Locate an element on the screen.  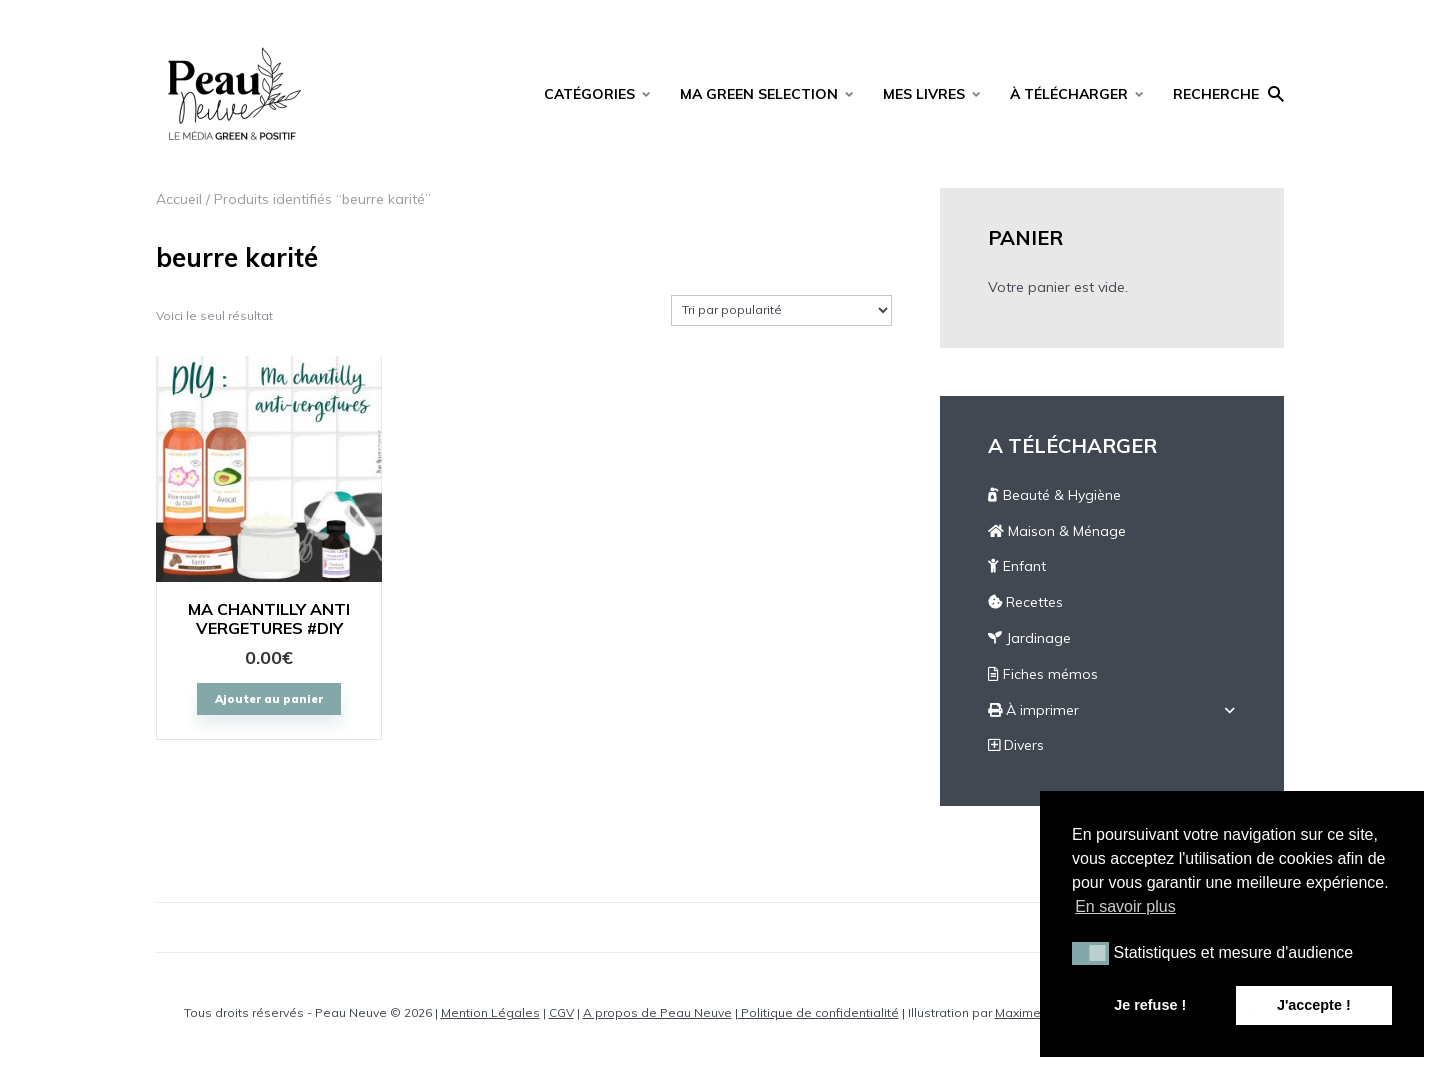
MES LIVRES is located at coordinates (924, 94).